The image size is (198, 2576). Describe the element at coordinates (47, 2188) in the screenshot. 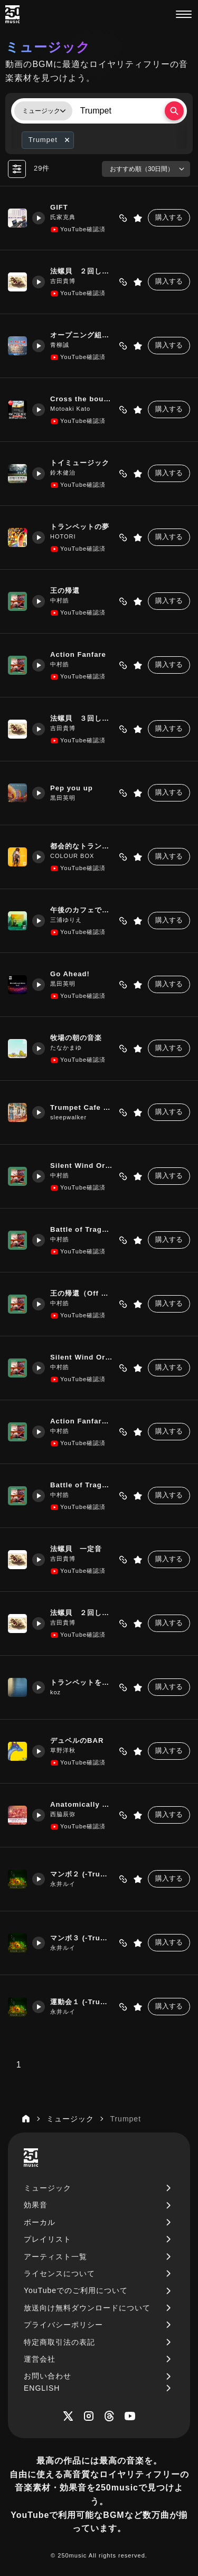

I see `ミュージック` at that location.